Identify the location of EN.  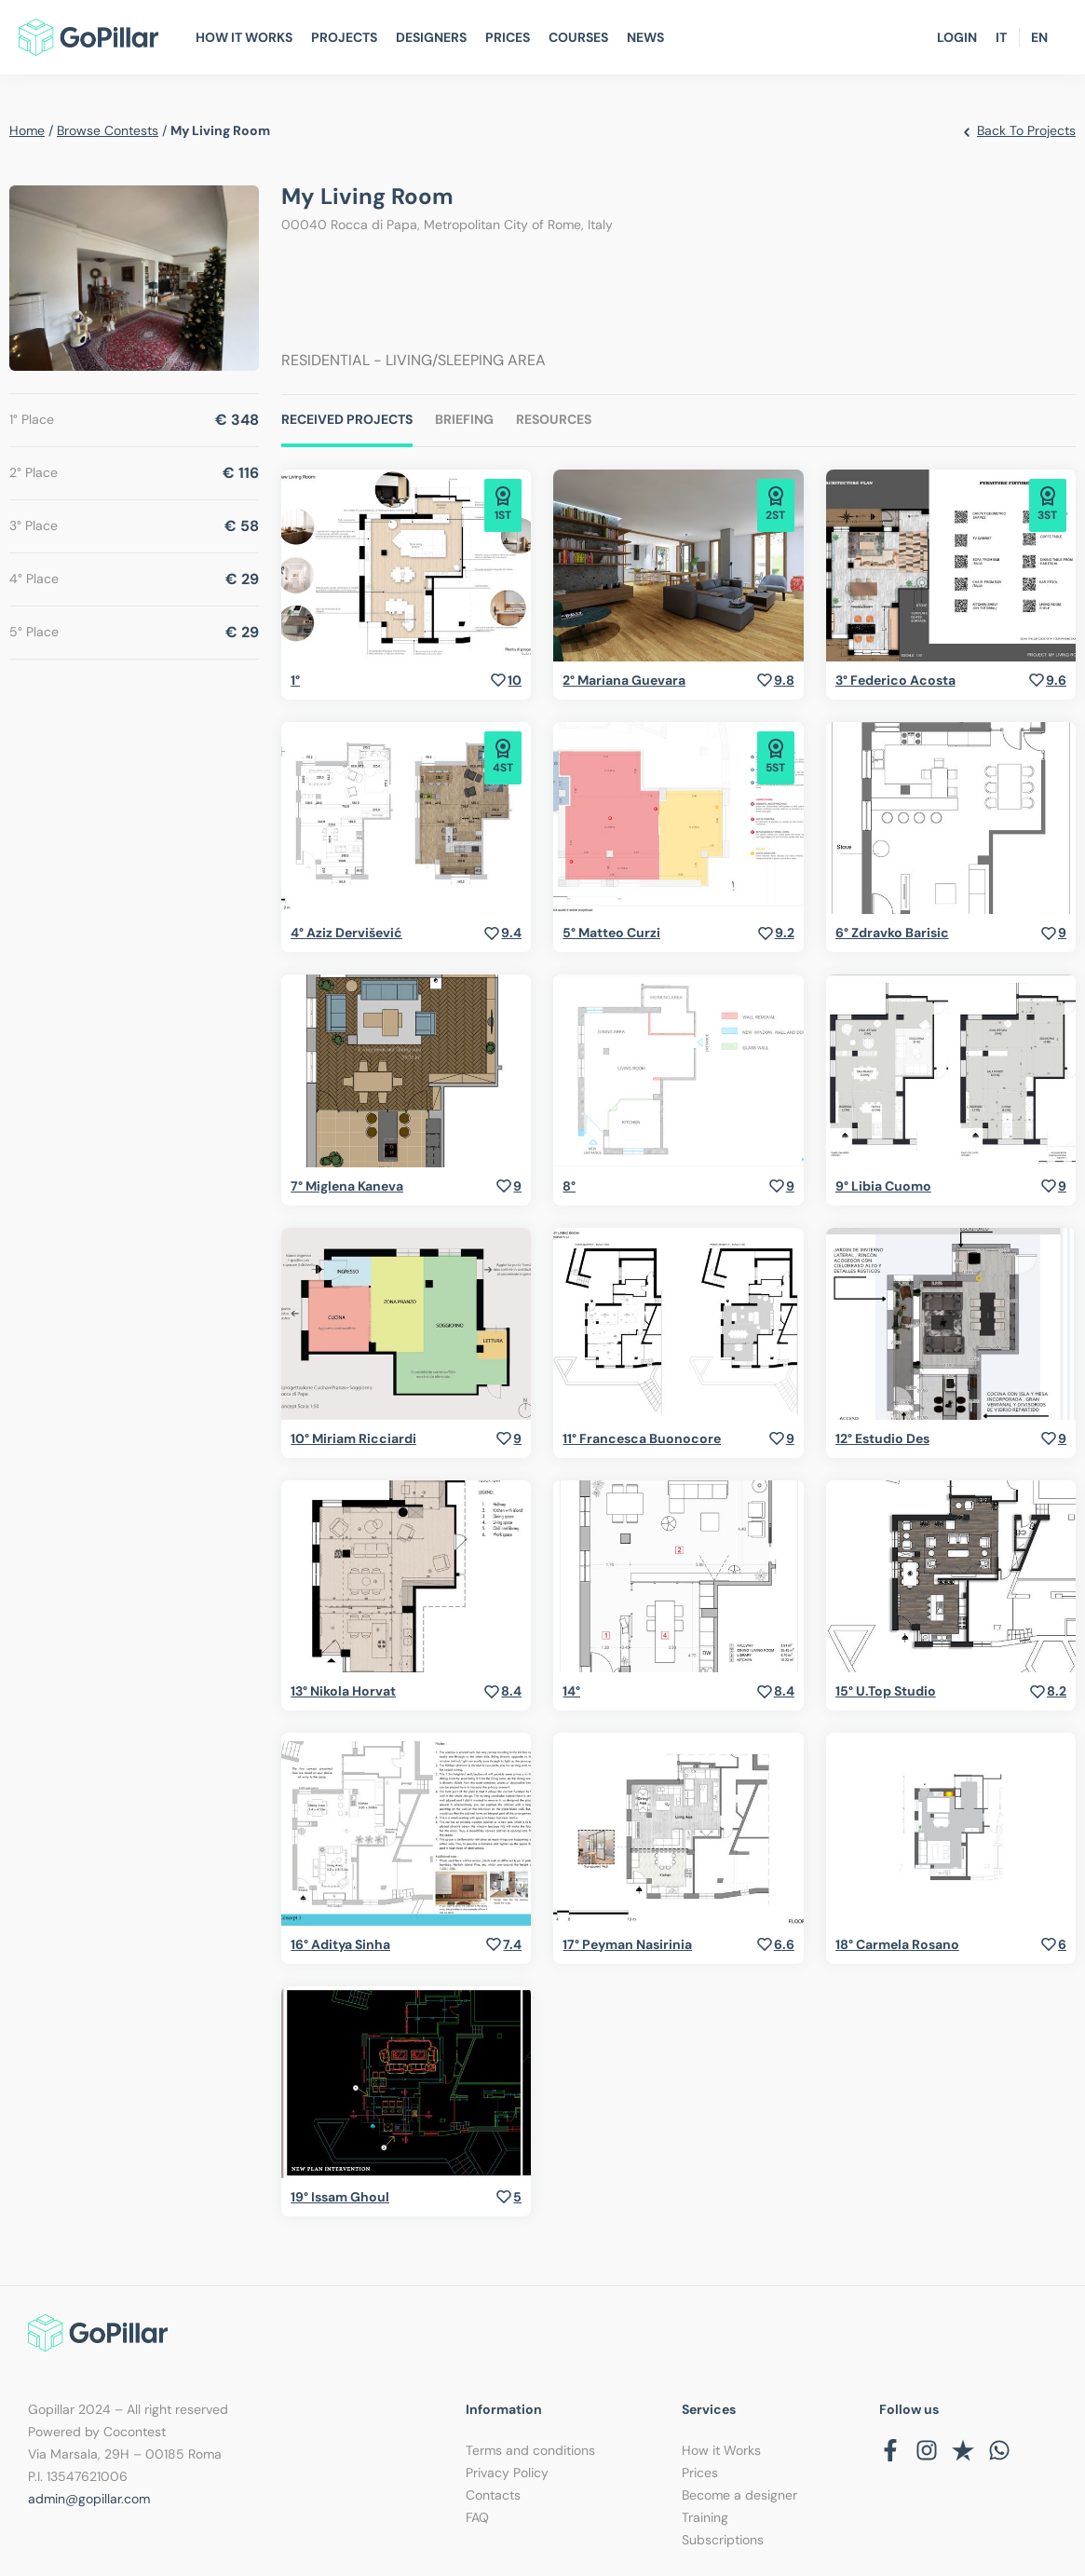
(1039, 37).